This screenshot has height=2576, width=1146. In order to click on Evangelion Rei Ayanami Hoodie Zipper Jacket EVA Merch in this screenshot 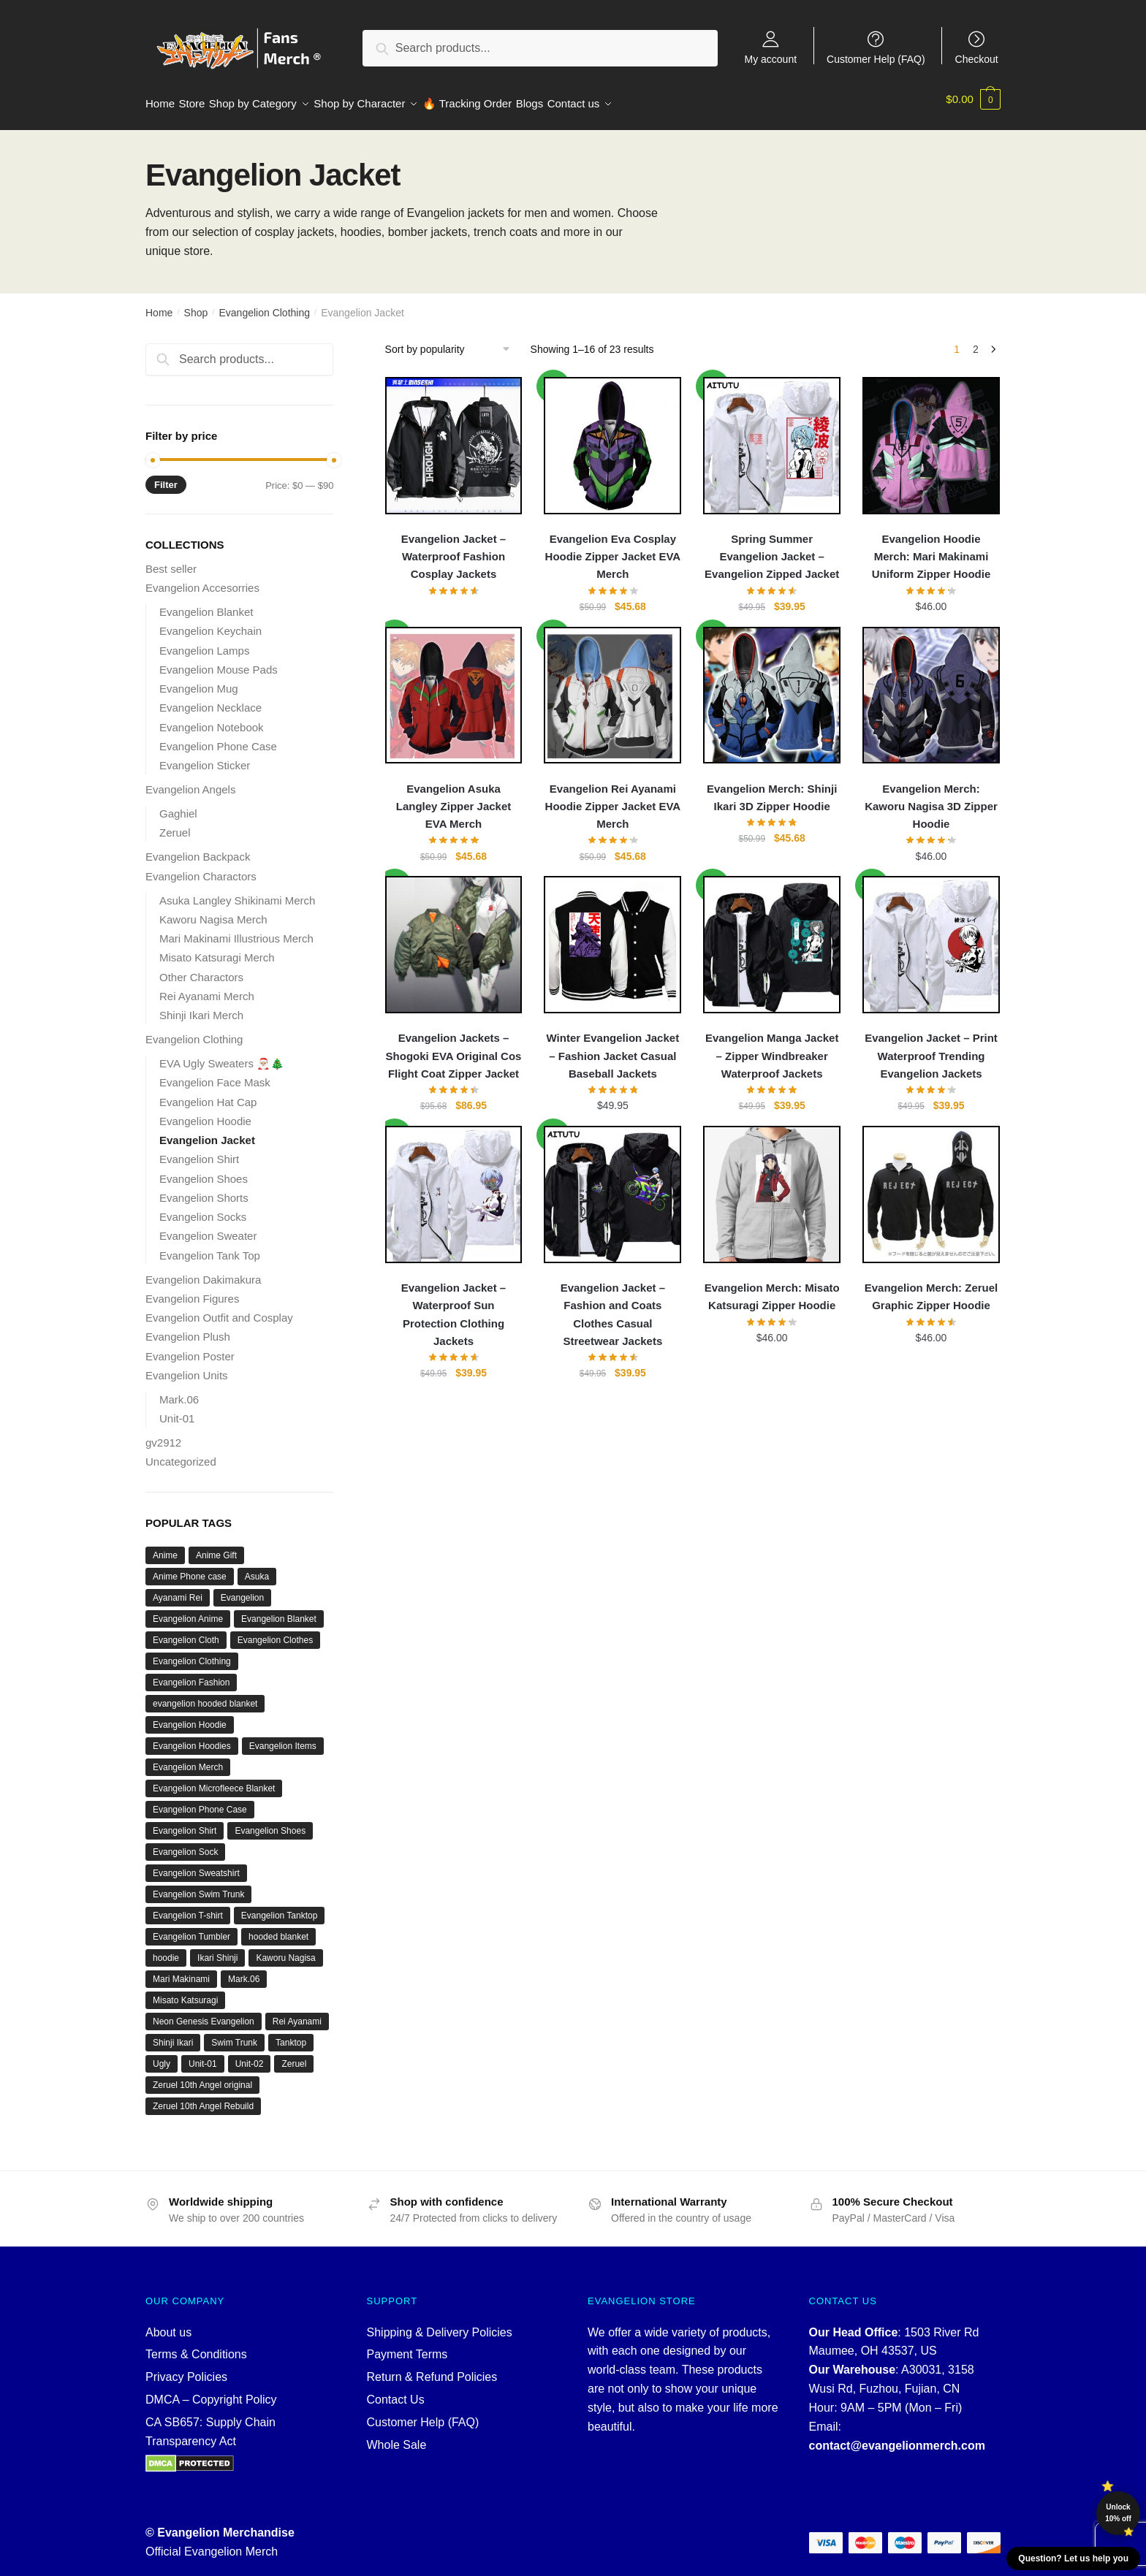, I will do `click(613, 798)`.